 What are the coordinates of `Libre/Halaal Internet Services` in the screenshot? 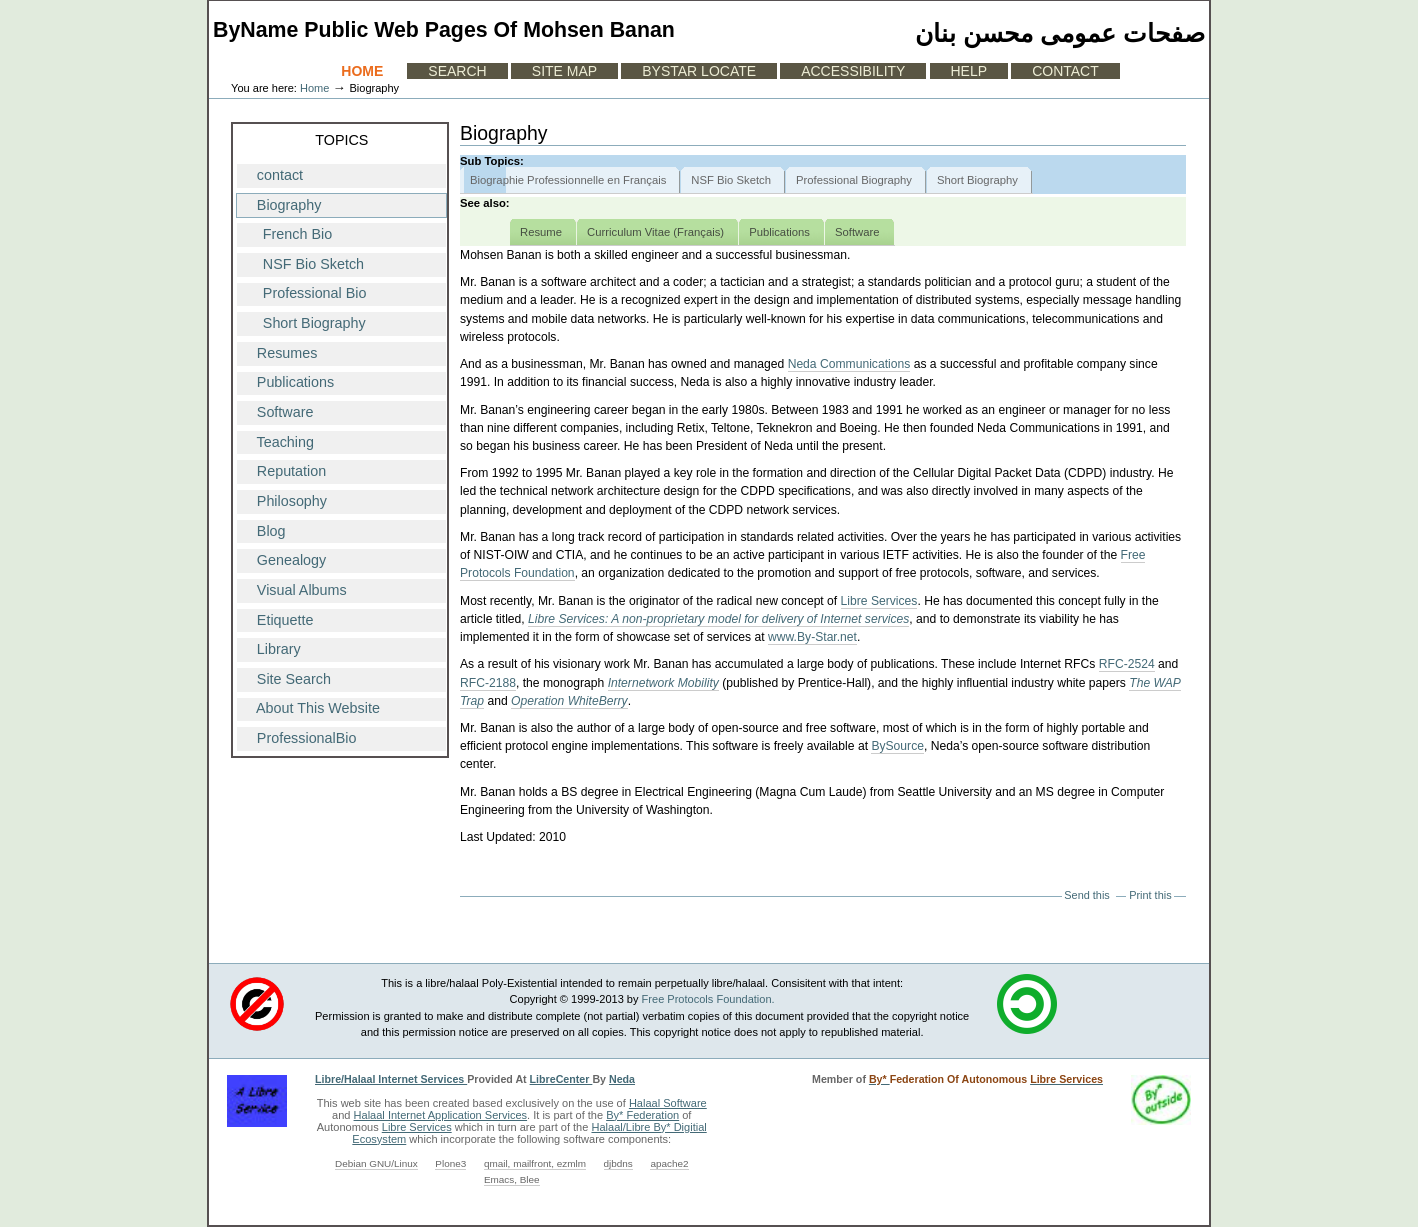 It's located at (391, 1079).